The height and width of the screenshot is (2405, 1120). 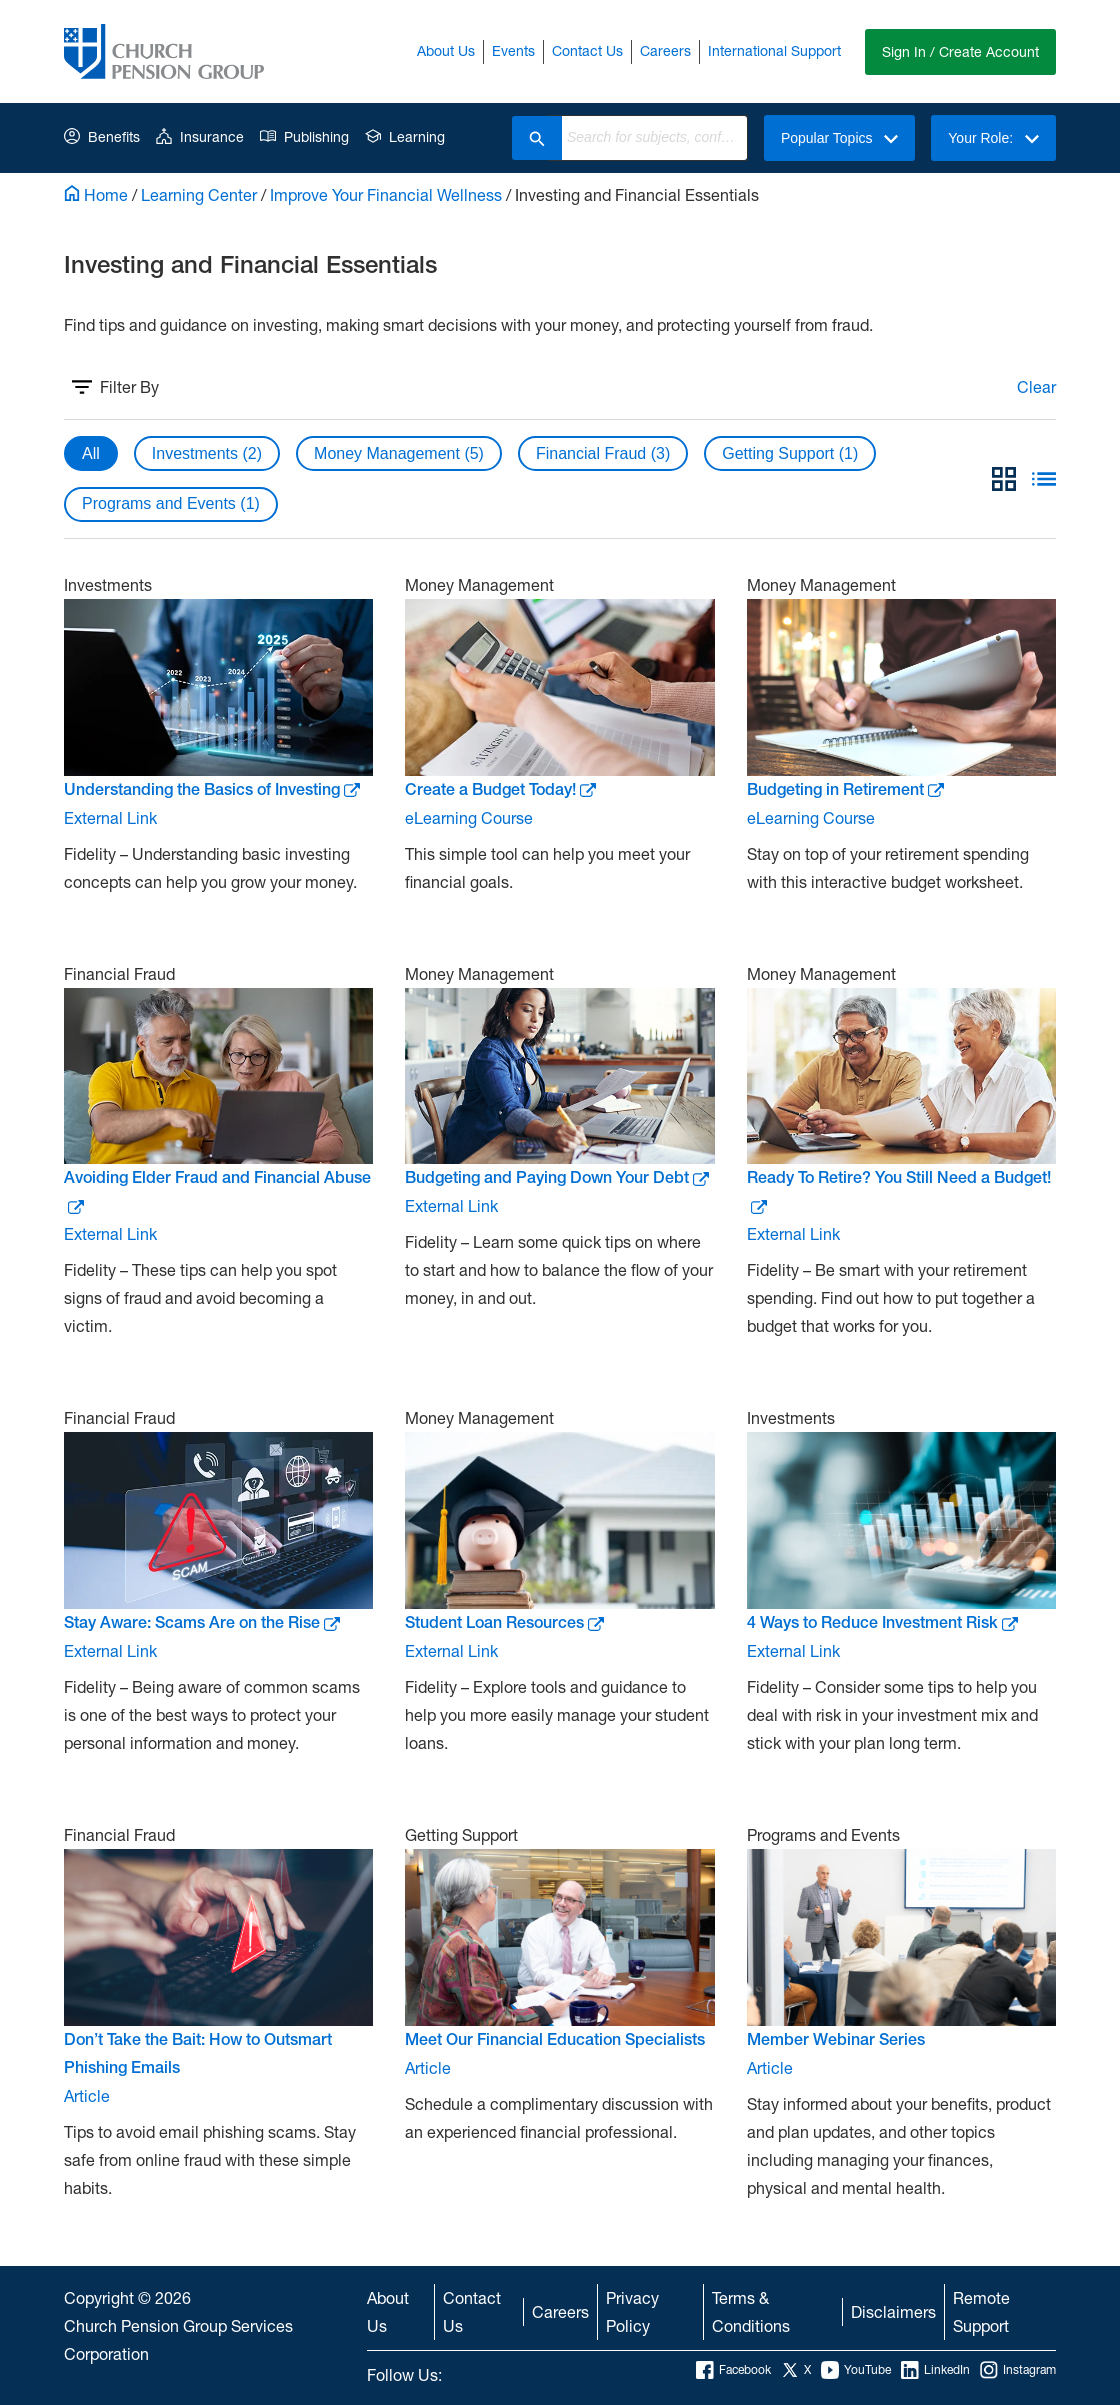 What do you see at coordinates (557, 1177) in the screenshot?
I see `Budgeting and Paying Down Your Debt` at bounding box center [557, 1177].